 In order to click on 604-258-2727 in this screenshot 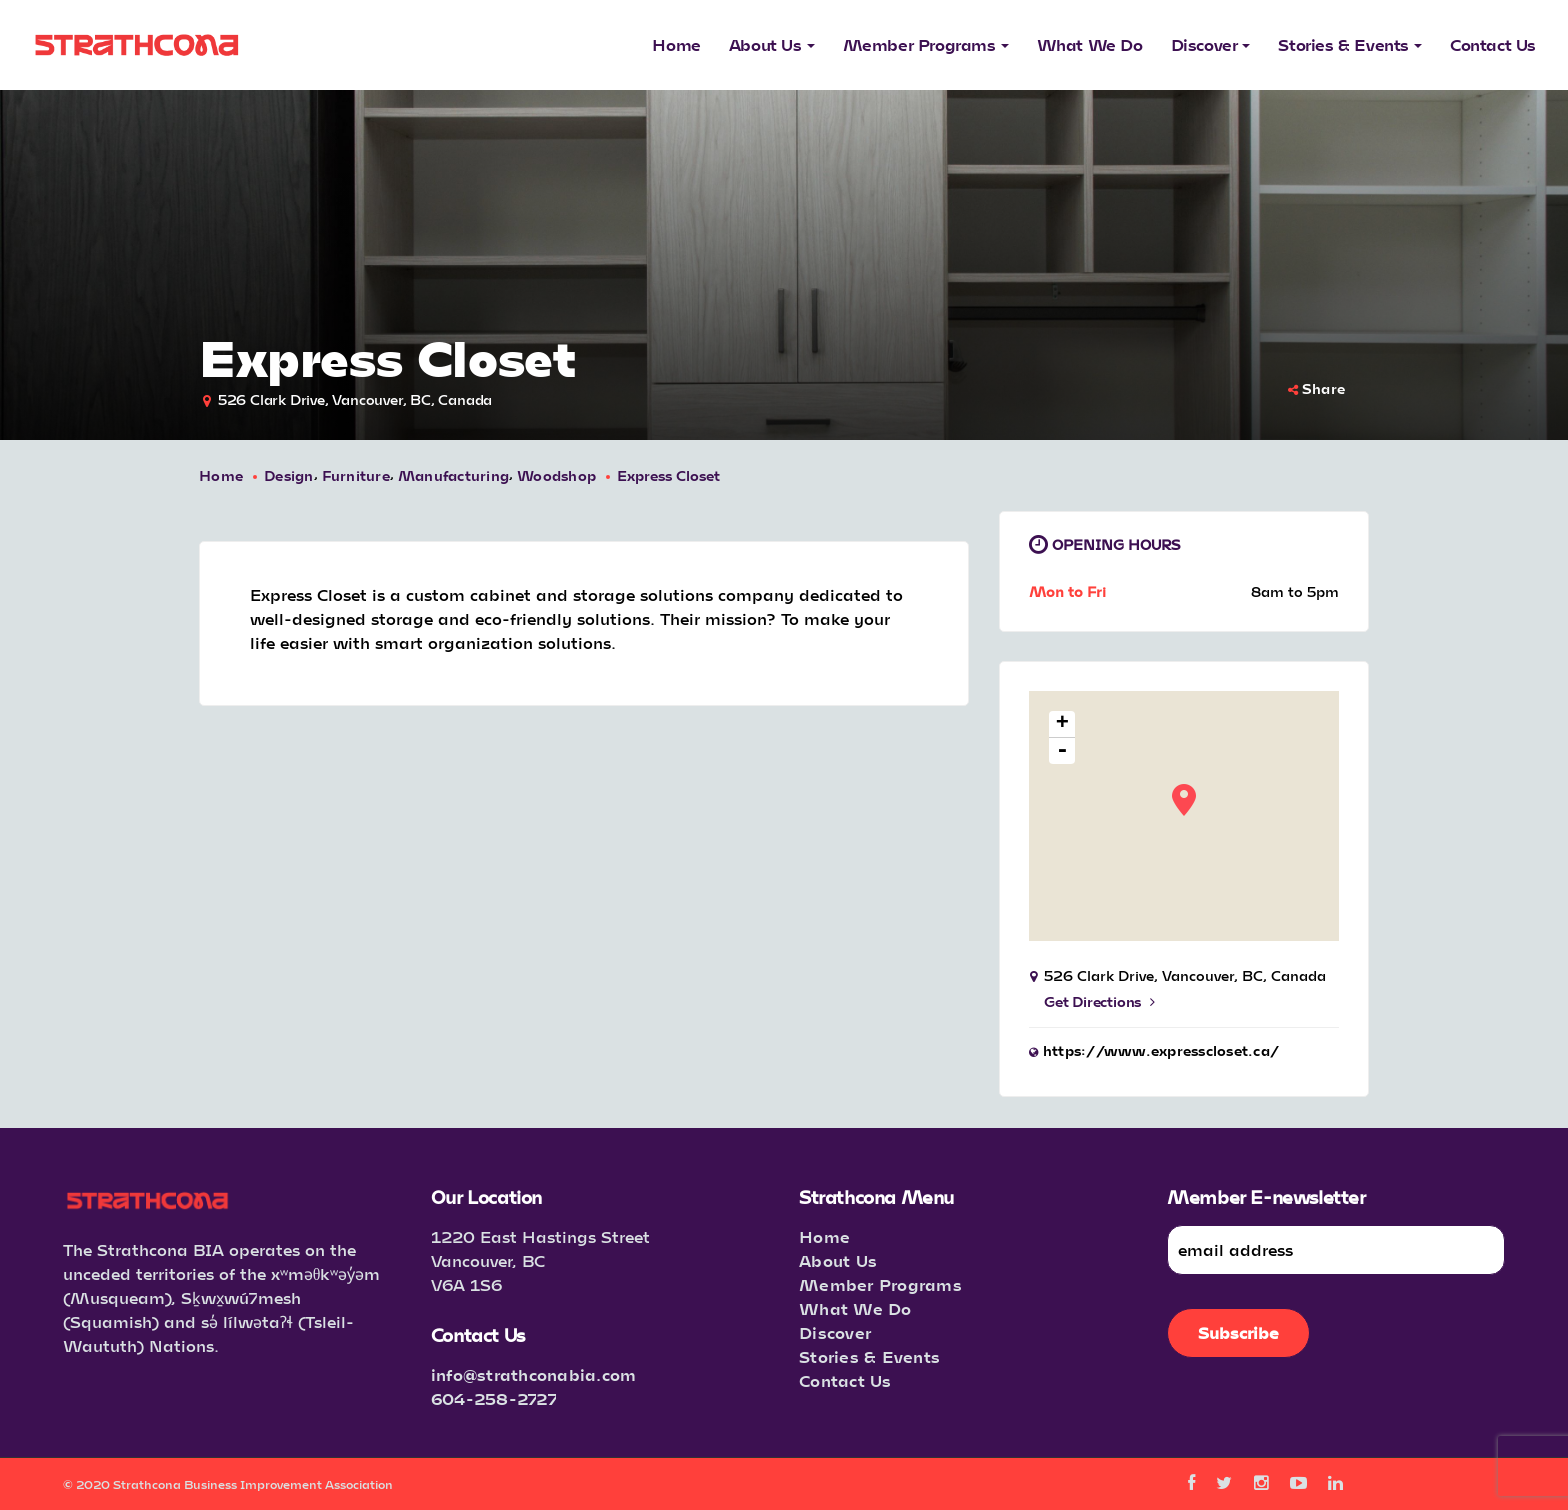, I will do `click(494, 1398)`.